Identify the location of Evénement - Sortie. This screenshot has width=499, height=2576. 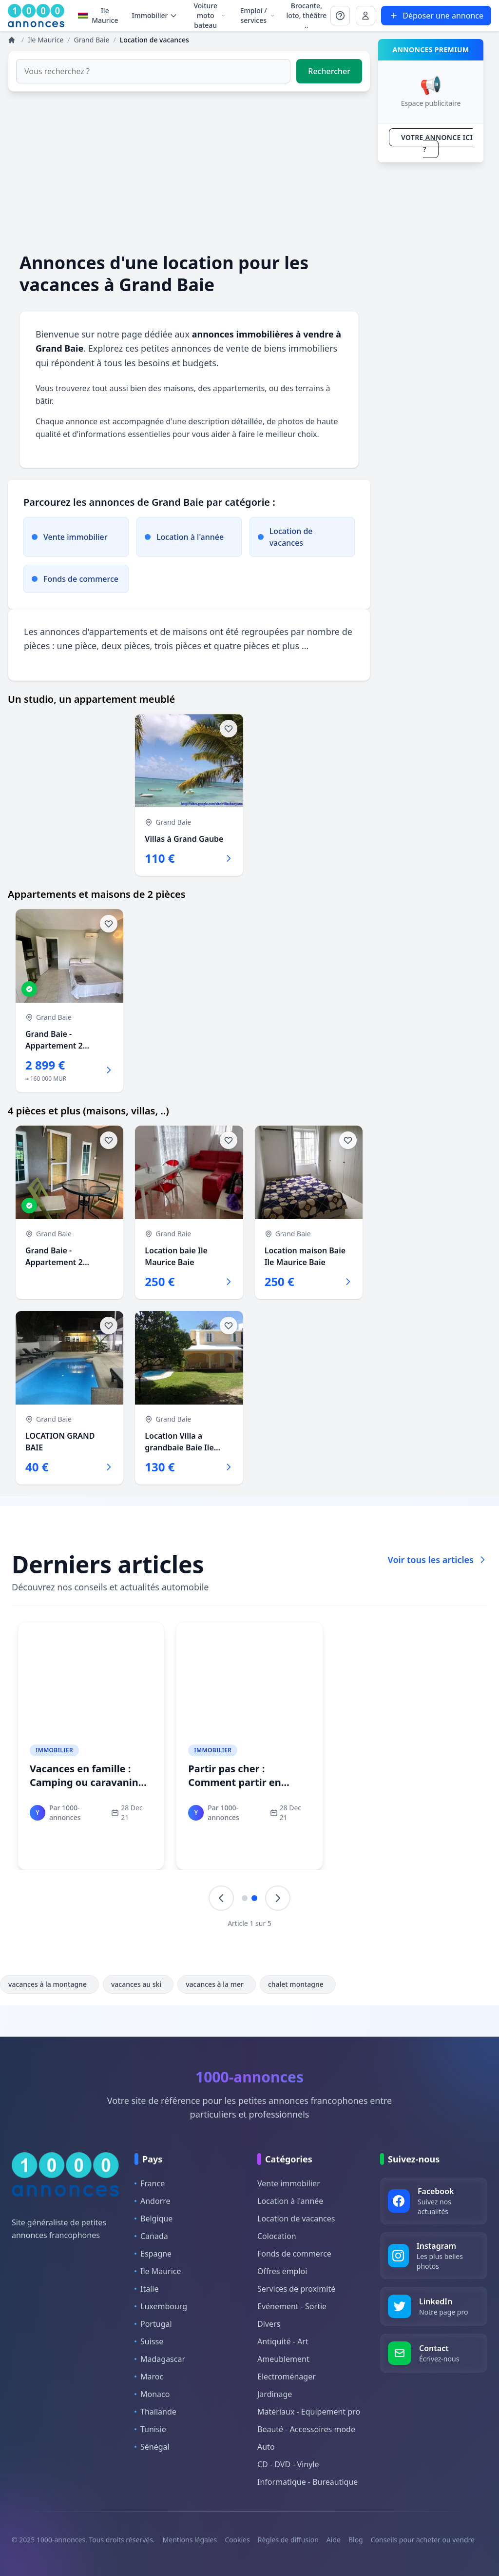
(291, 2306).